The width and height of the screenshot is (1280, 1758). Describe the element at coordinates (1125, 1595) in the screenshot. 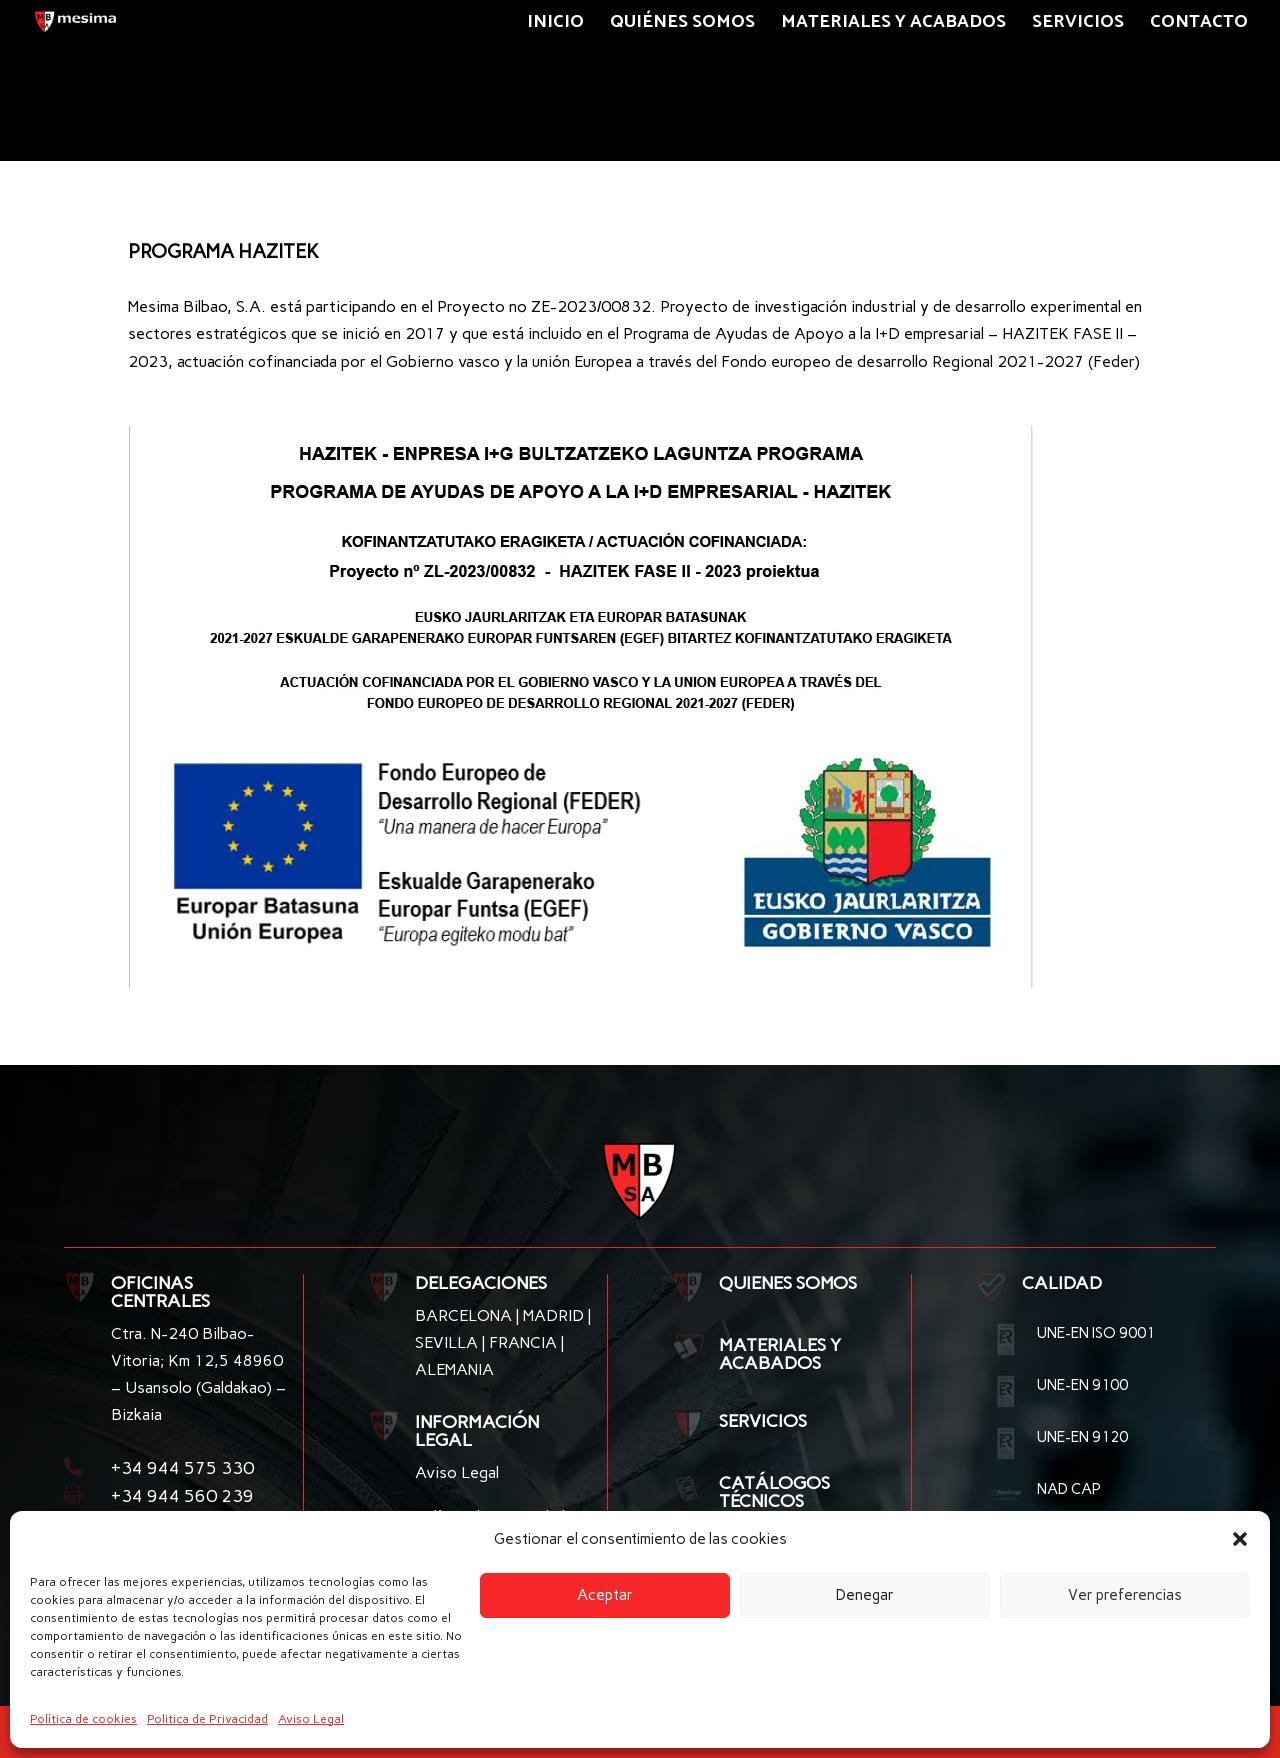

I see `Ver preferencias` at that location.